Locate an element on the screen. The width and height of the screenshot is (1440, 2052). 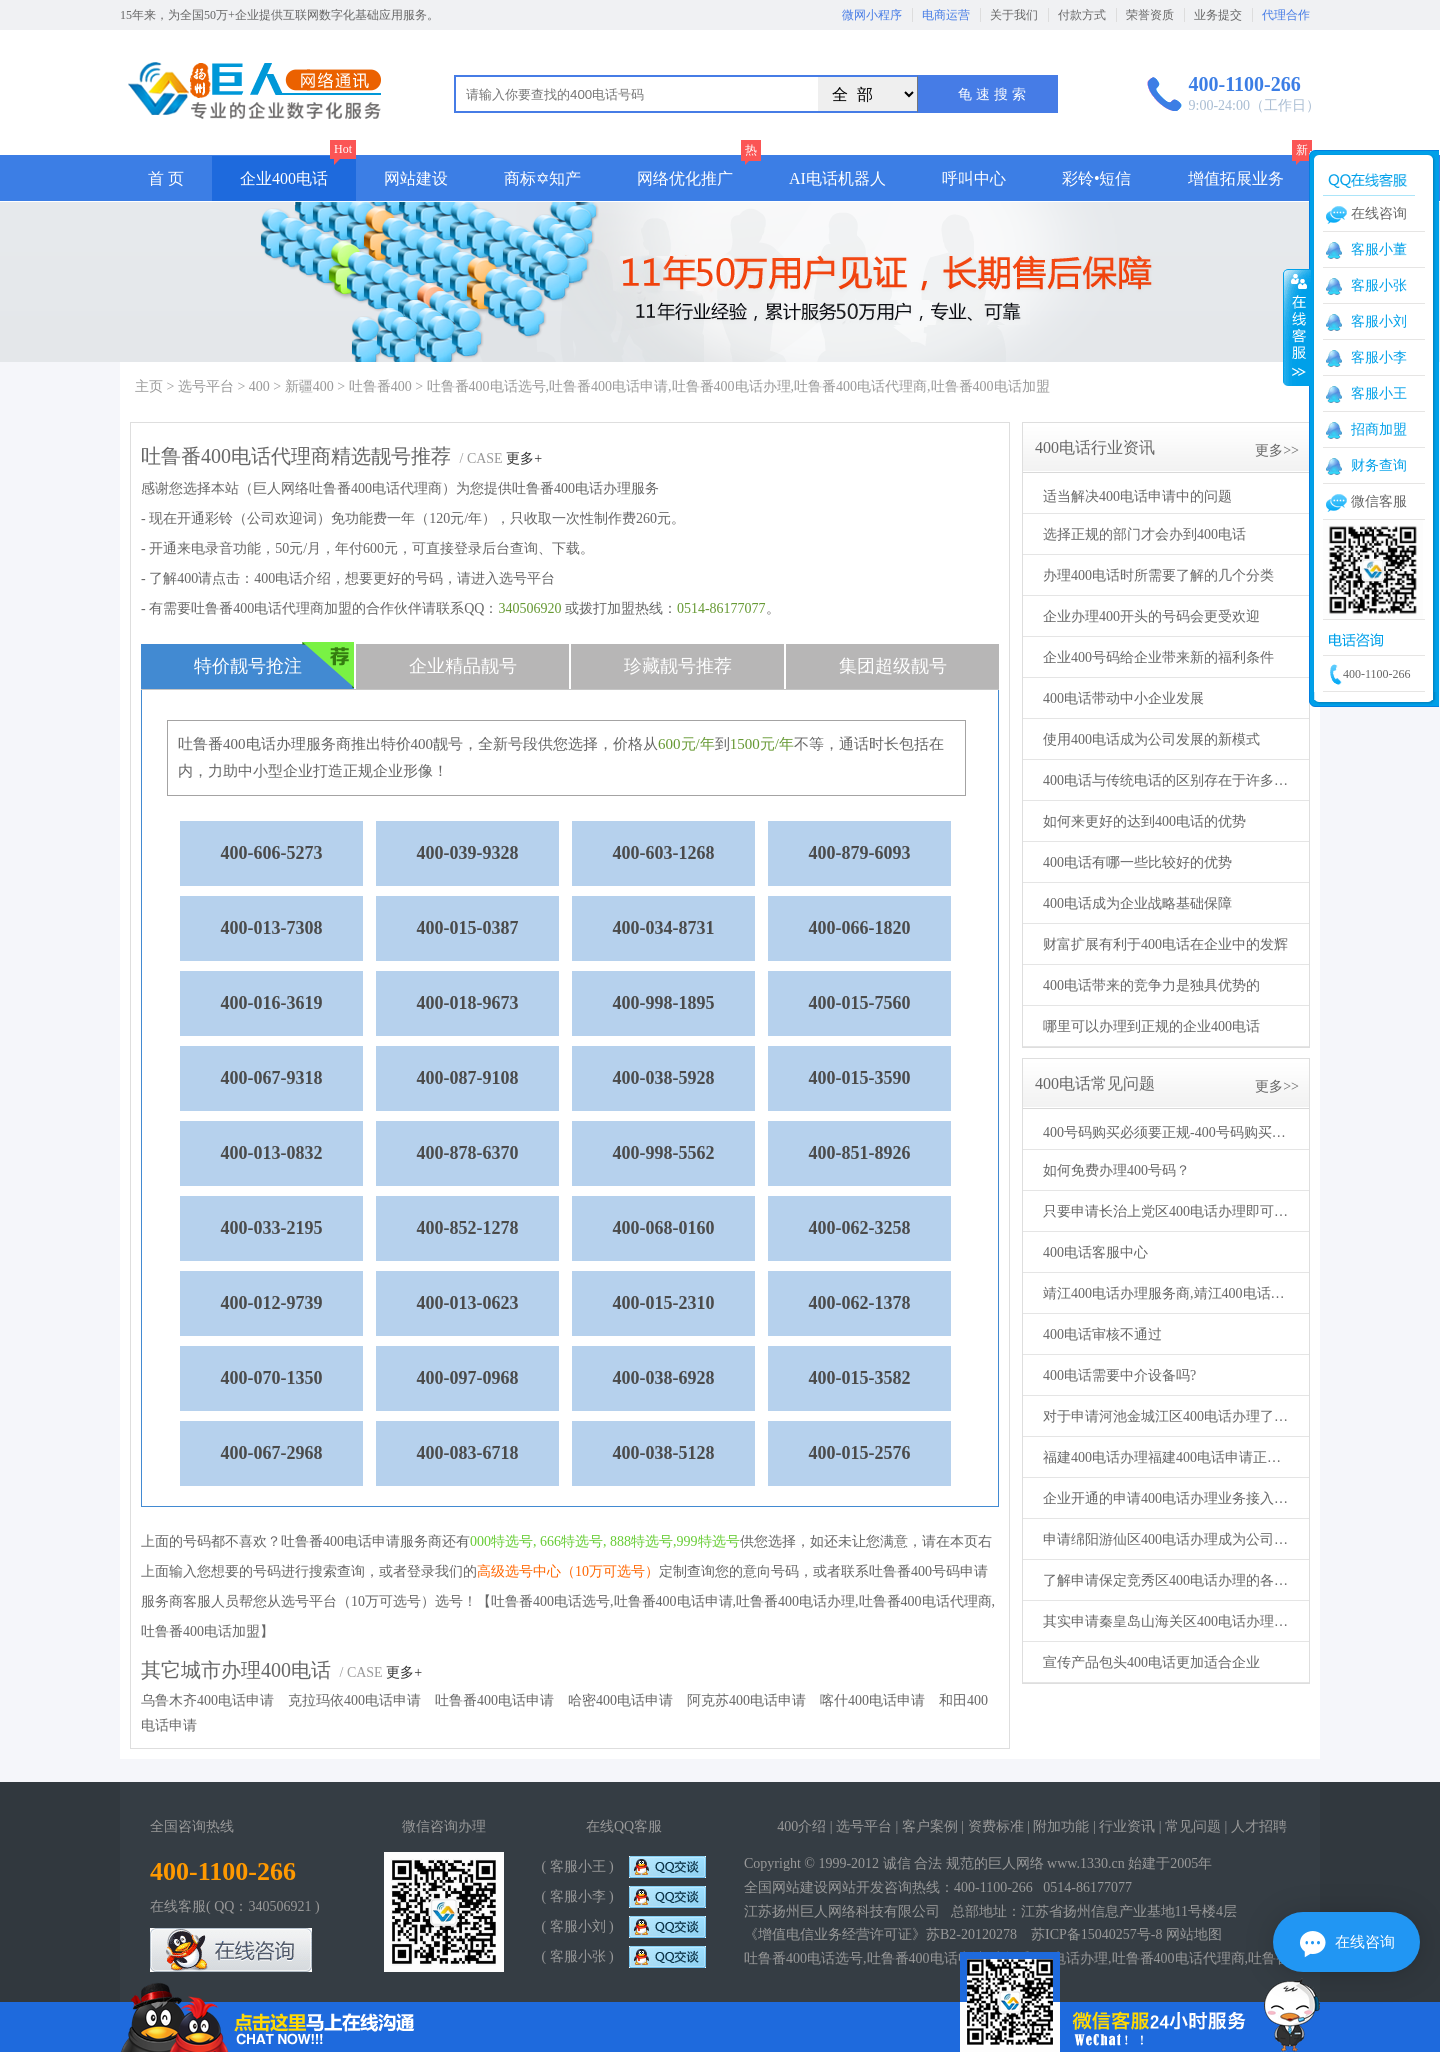
网站地图 is located at coordinates (1194, 1934).